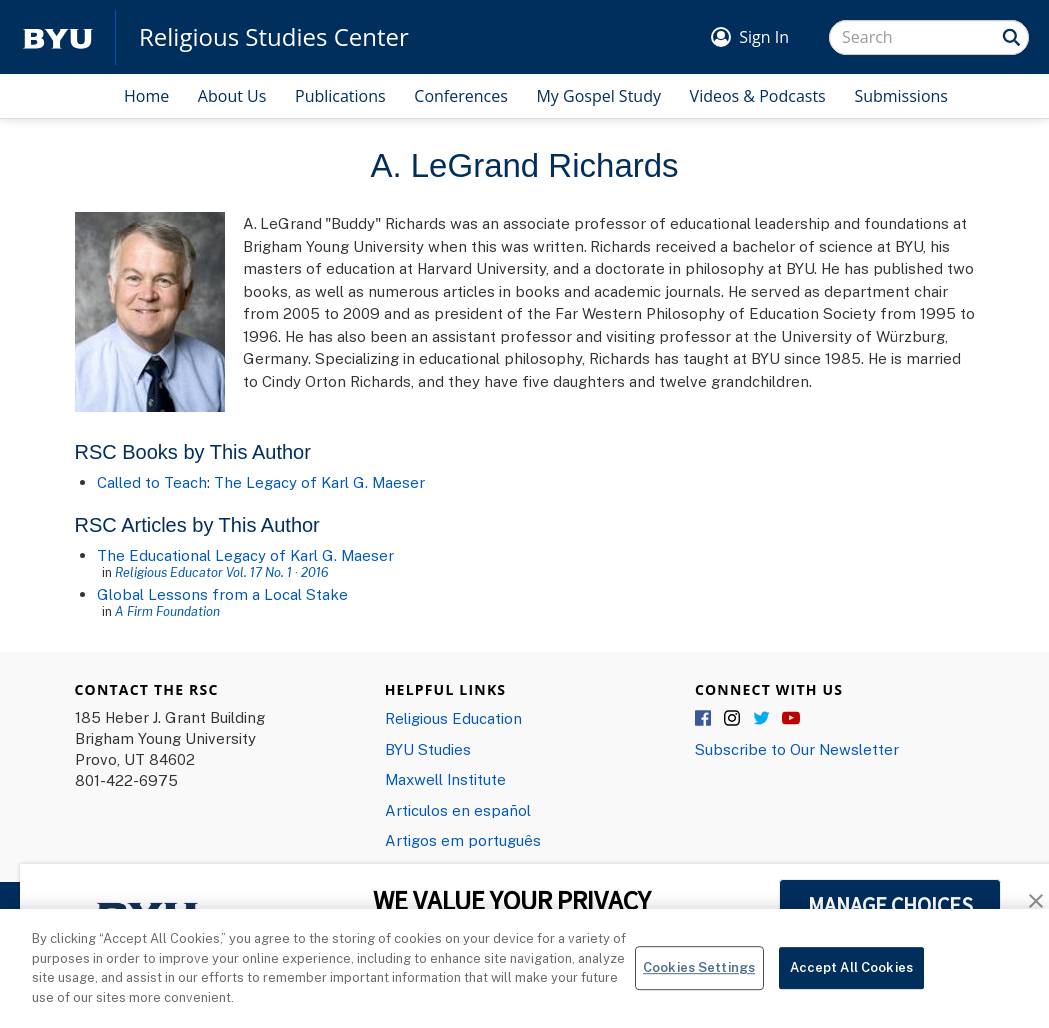 The image size is (1049, 1028). Describe the element at coordinates (764, 37) in the screenshot. I see `Sign In` at that location.